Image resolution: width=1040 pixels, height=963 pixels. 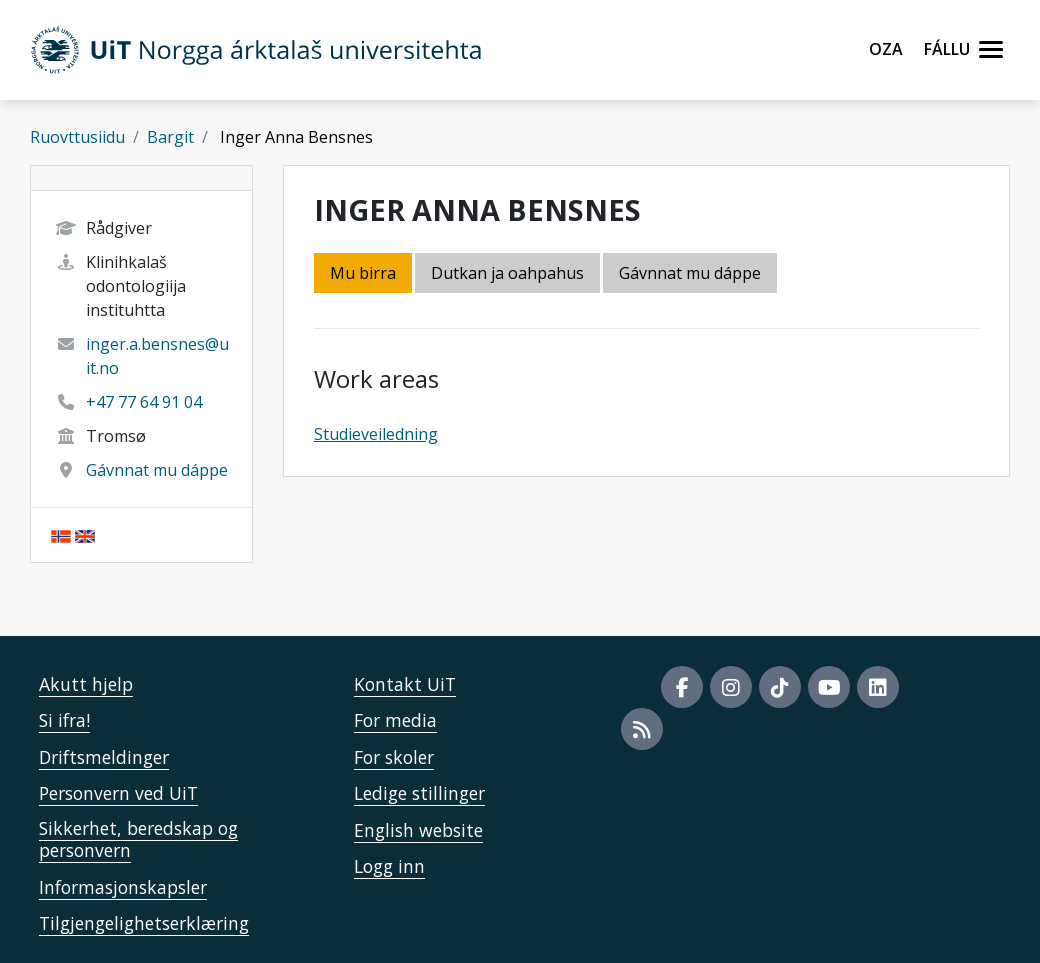 I want to click on Dutkan ja oahpahus, so click(x=507, y=273).